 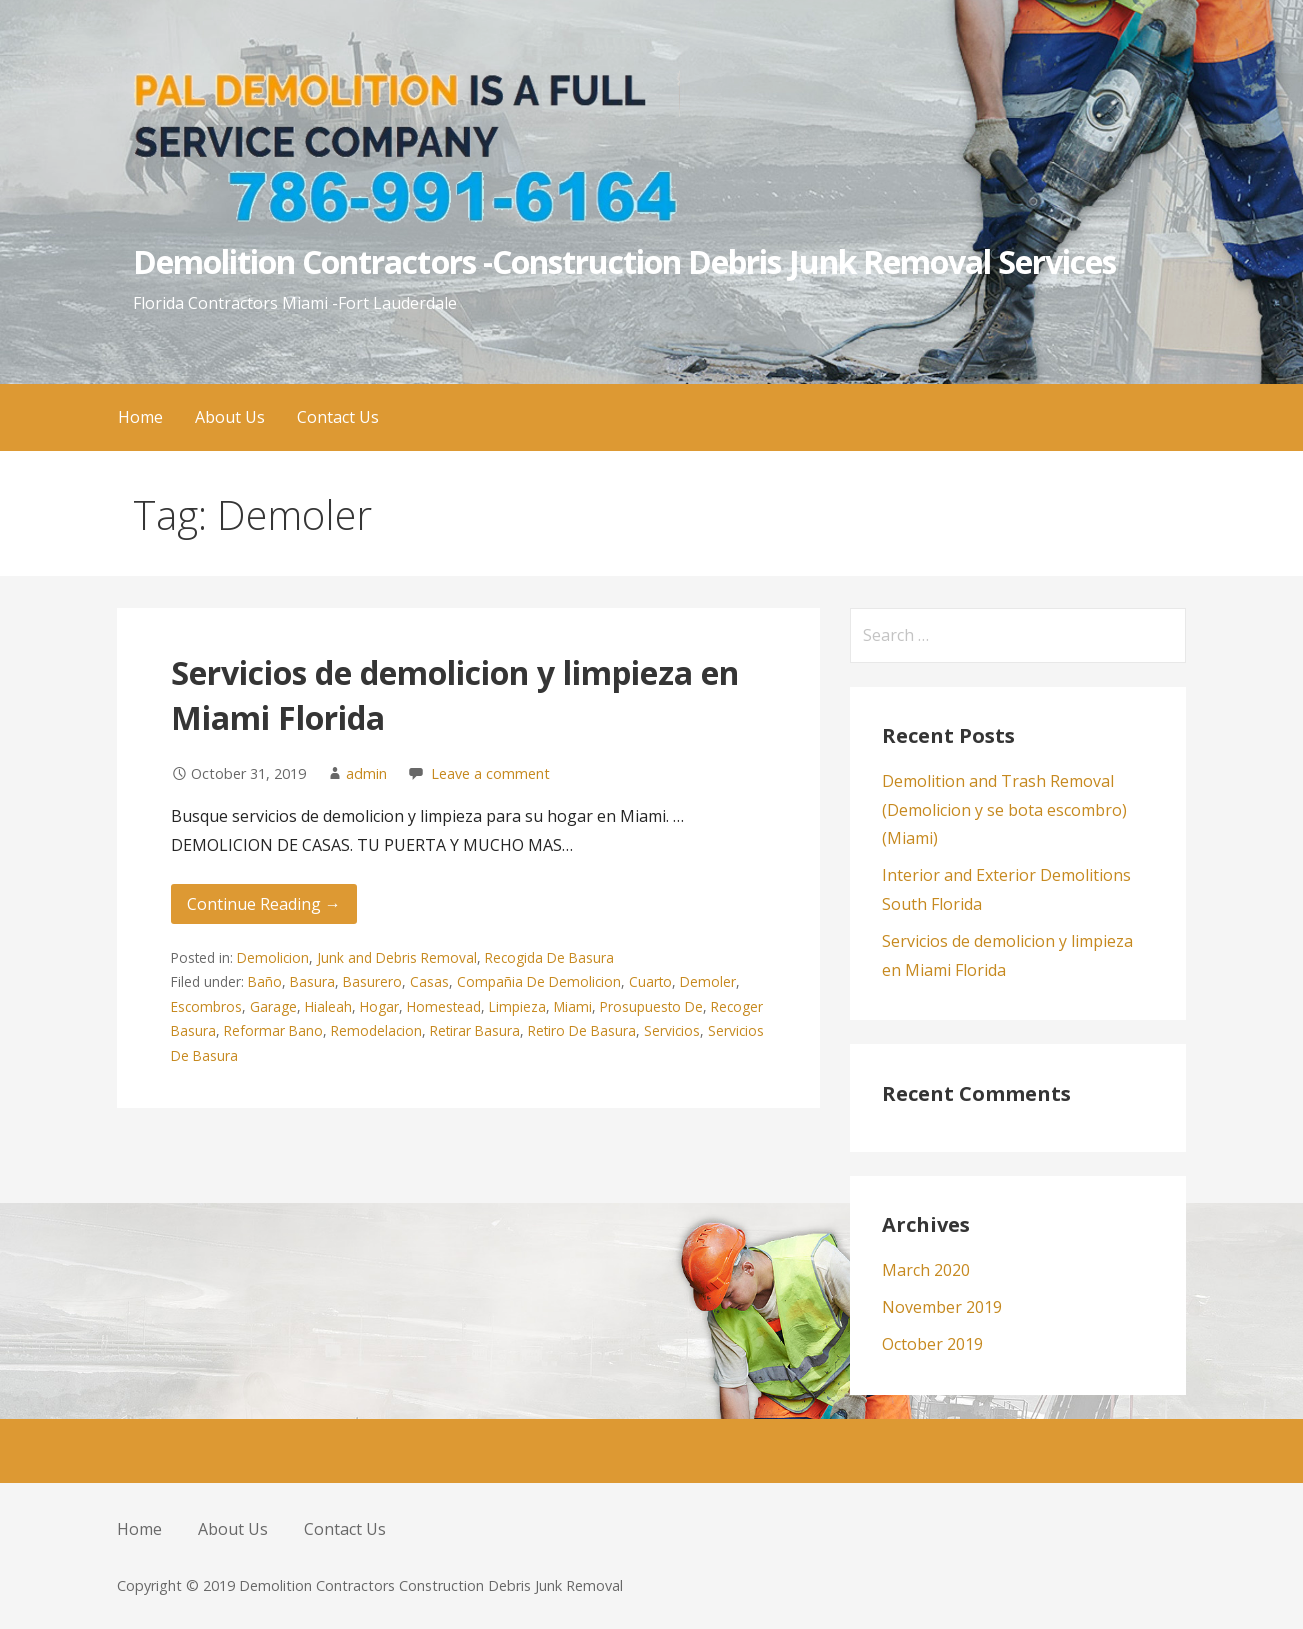 What do you see at coordinates (708, 981) in the screenshot?
I see `Demoler` at bounding box center [708, 981].